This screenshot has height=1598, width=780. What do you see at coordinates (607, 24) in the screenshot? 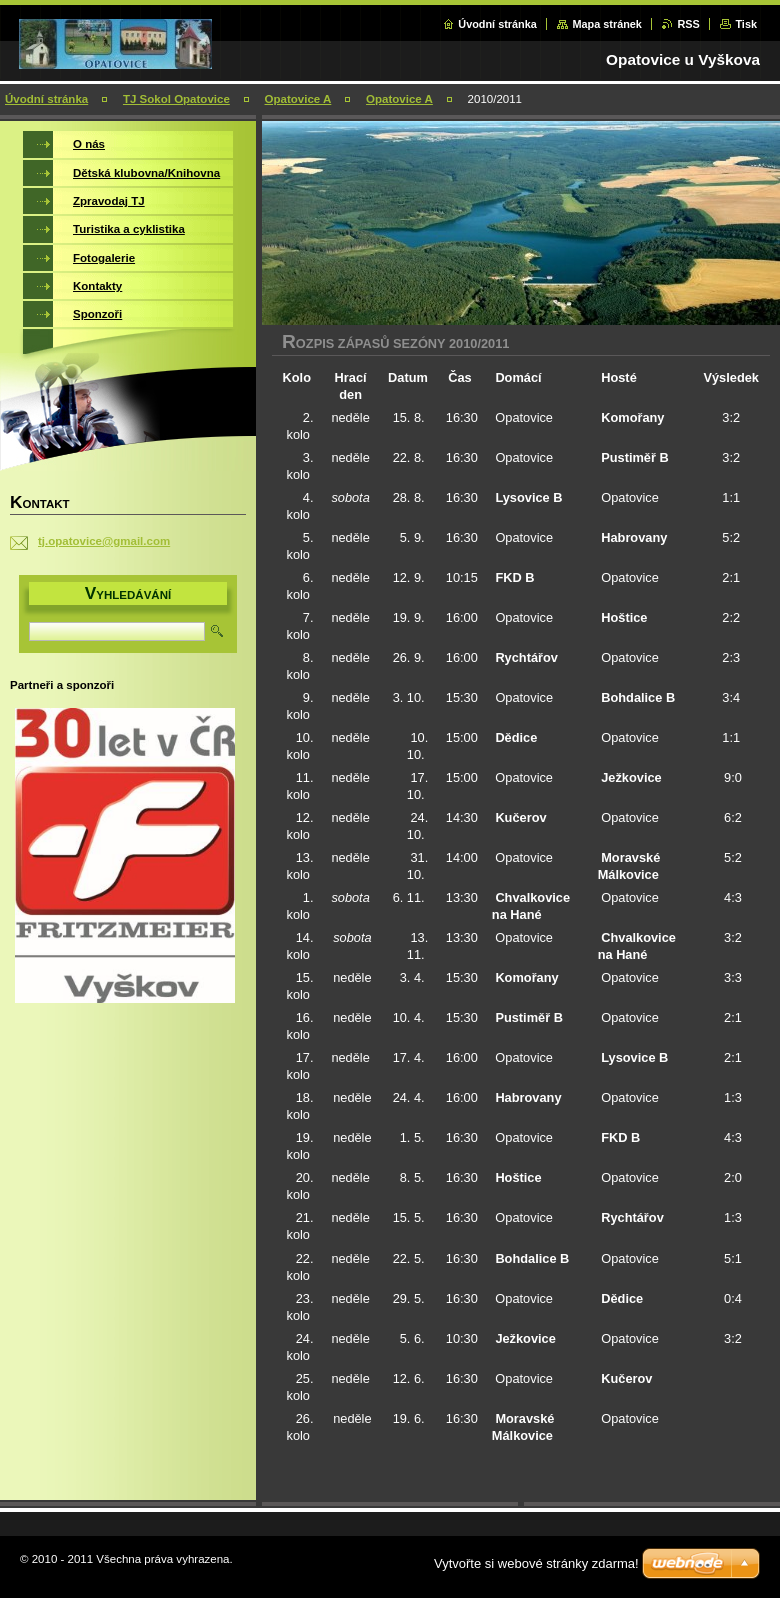
I see `Mapa stránek` at bounding box center [607, 24].